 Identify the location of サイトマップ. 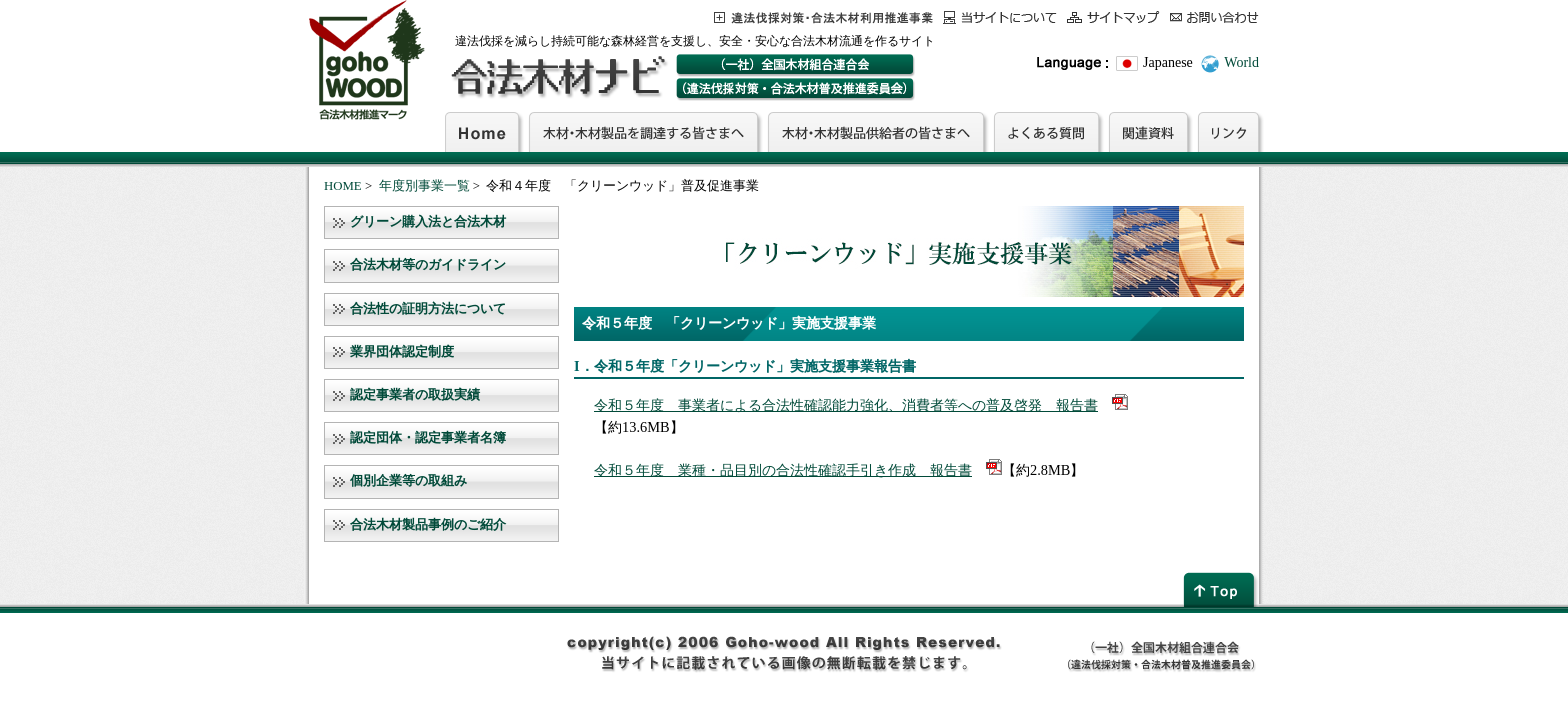
(1113, 17).